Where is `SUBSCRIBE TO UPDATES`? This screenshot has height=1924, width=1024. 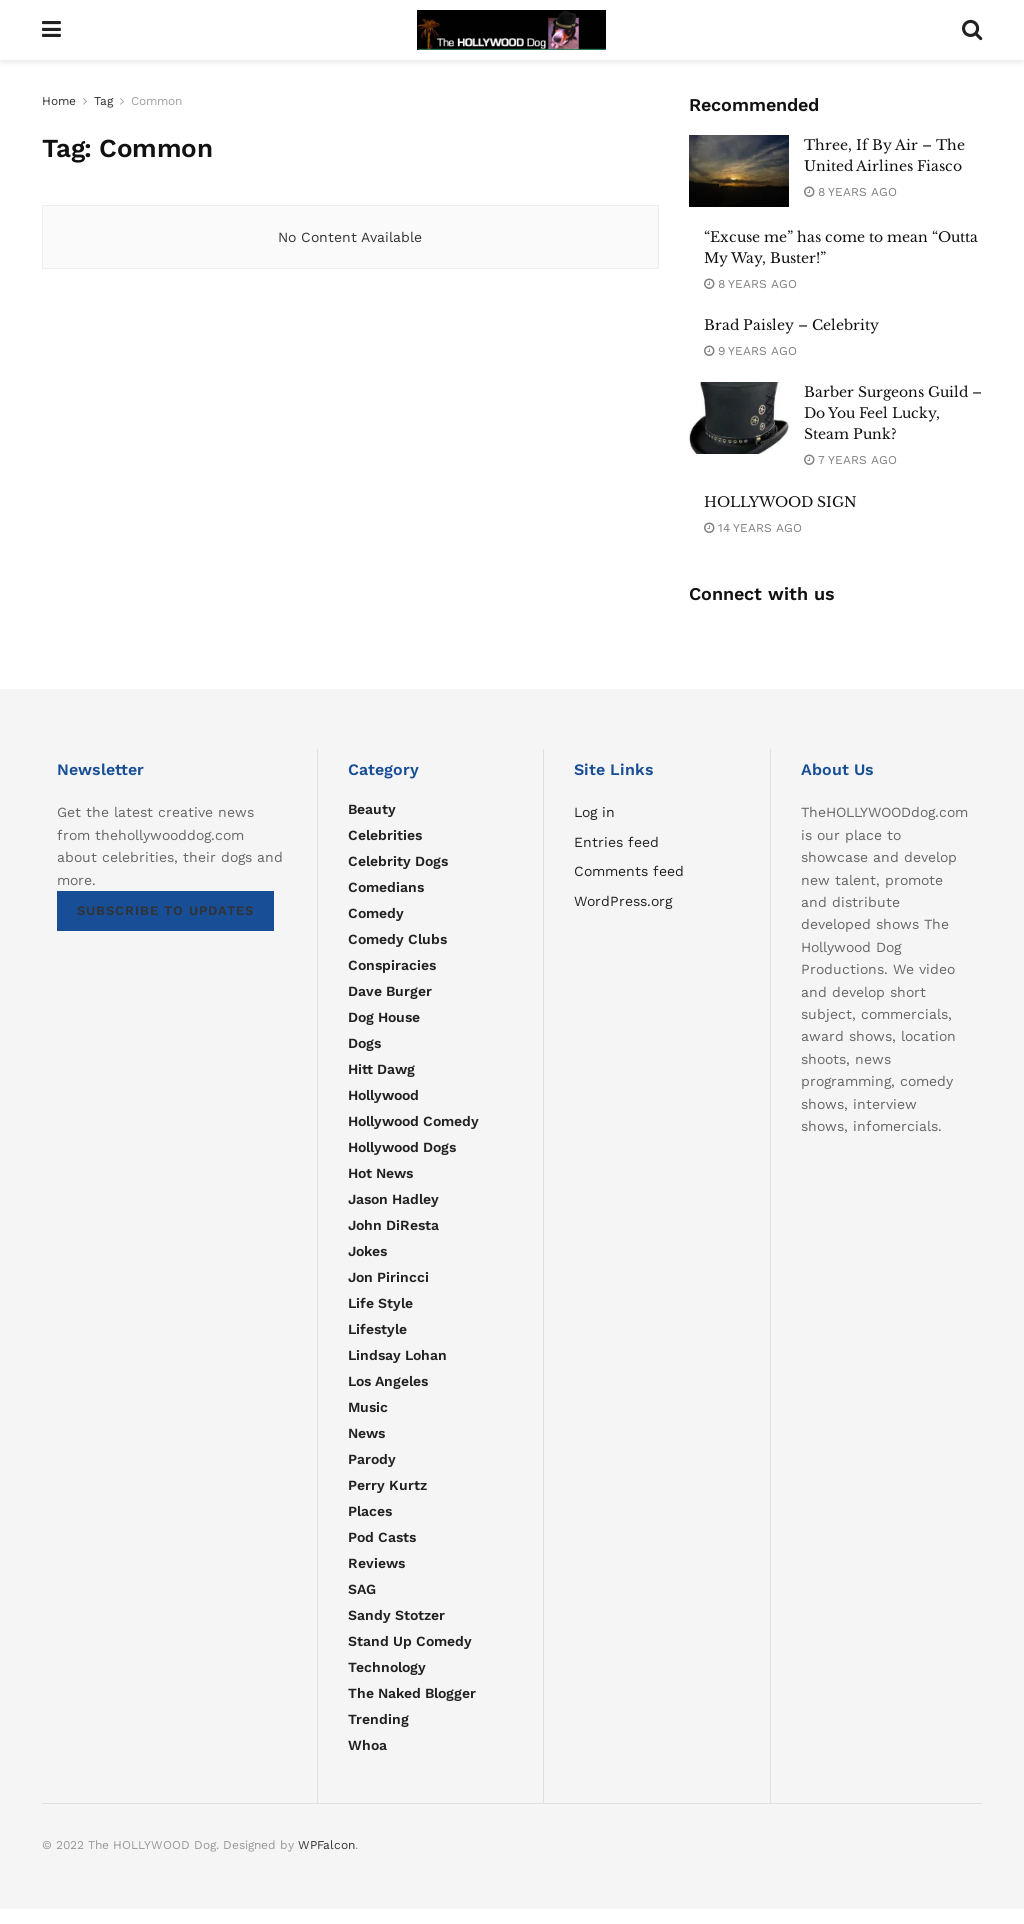 SUBSCRIBE TO UPDATES is located at coordinates (165, 910).